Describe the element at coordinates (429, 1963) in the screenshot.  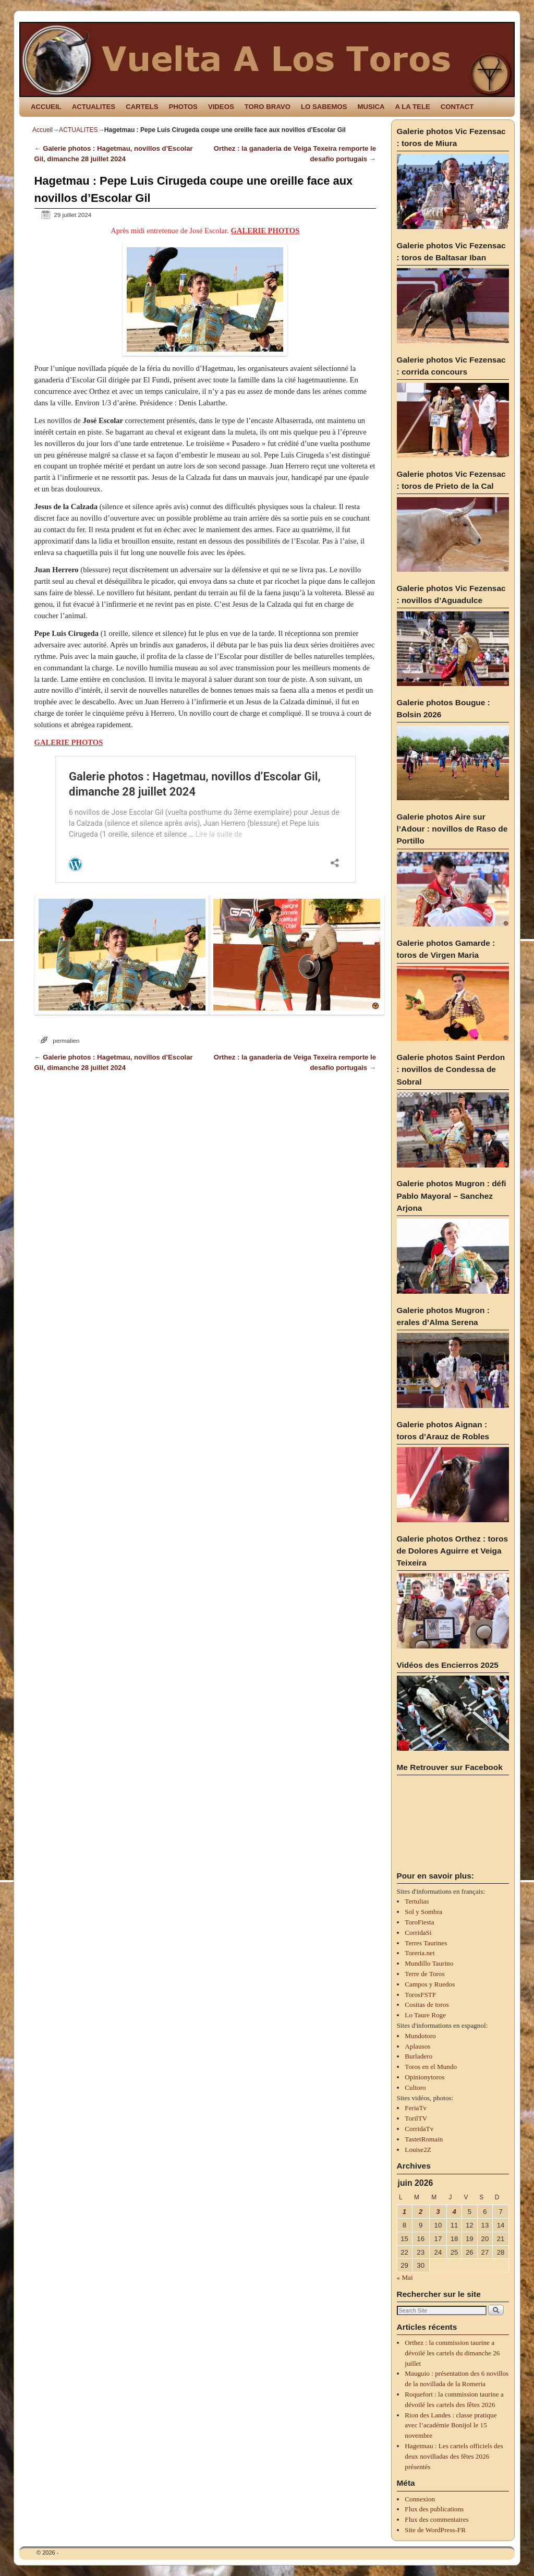
I see `Mundillo Taurino` at that location.